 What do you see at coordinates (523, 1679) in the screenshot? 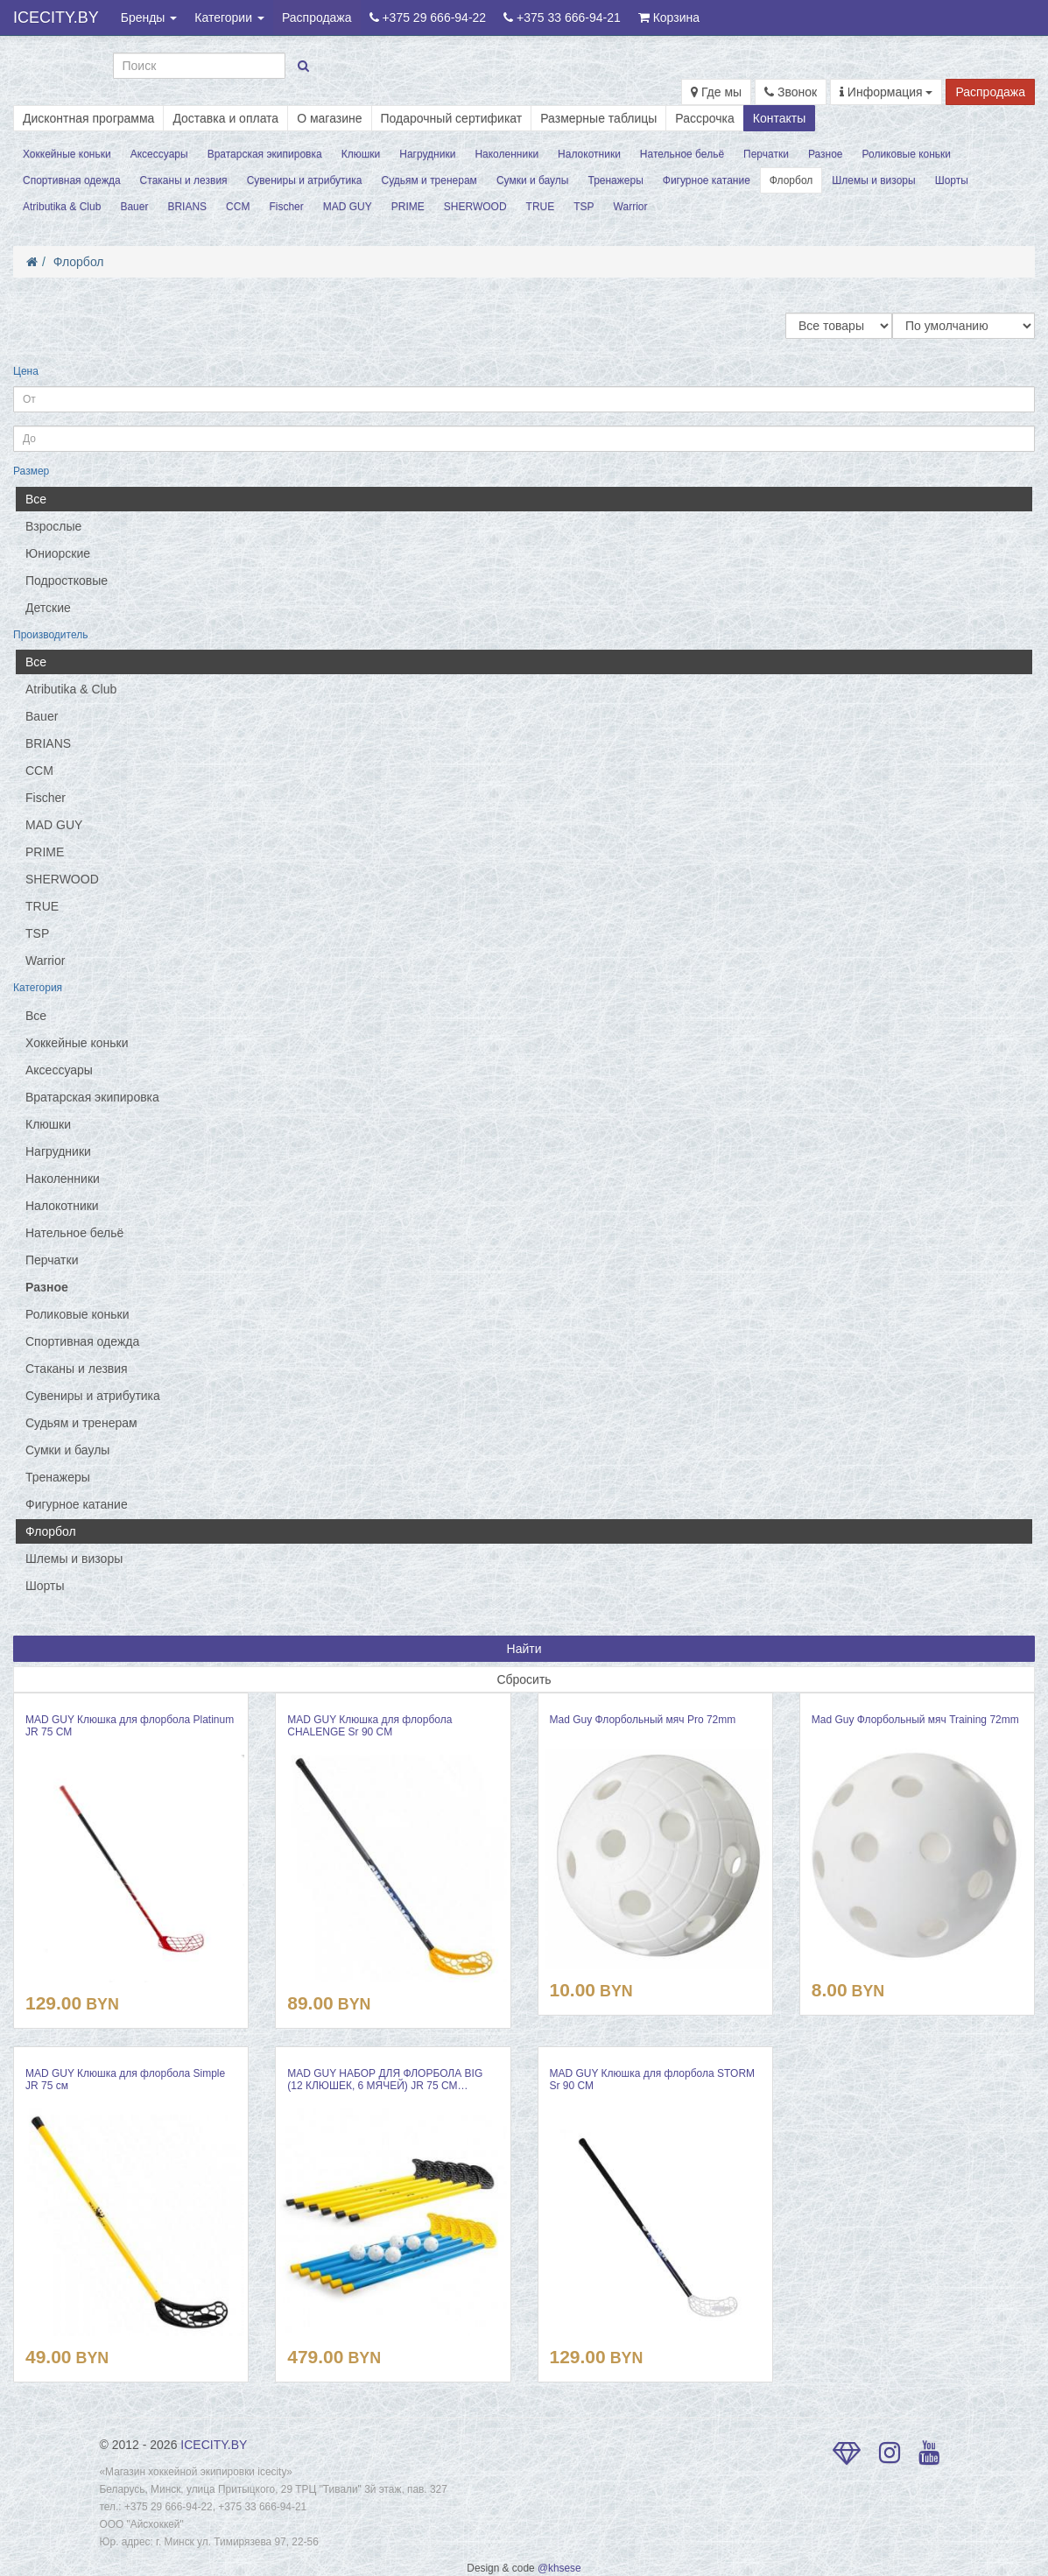
I see `Сбросить` at bounding box center [523, 1679].